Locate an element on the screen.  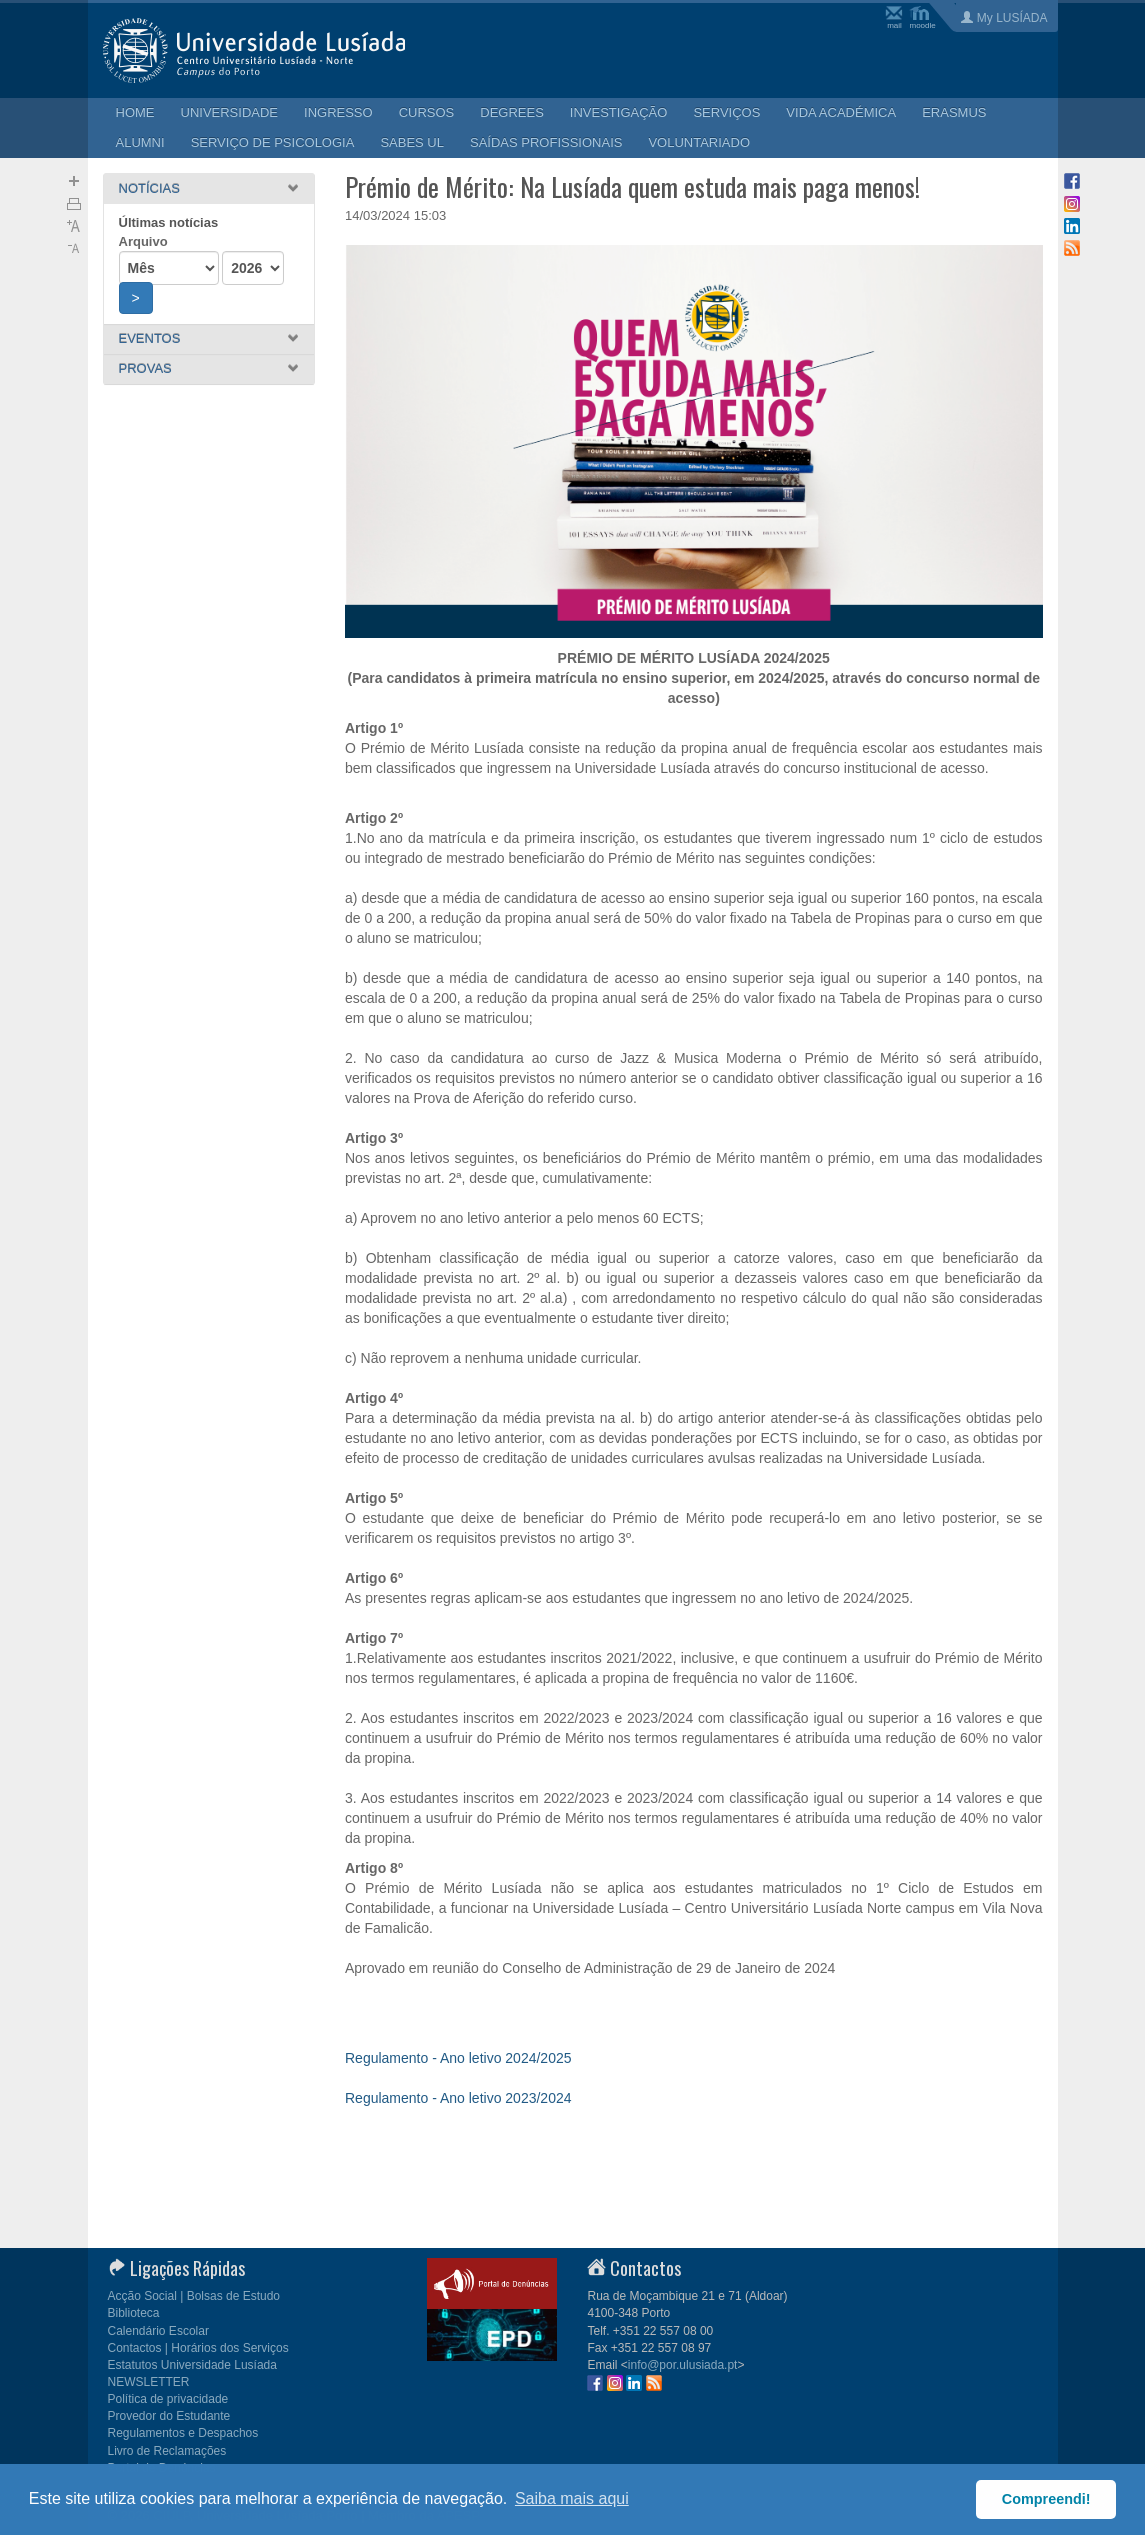
Regulamento - Ano letivo 2024/2025 is located at coordinates (458, 2058).